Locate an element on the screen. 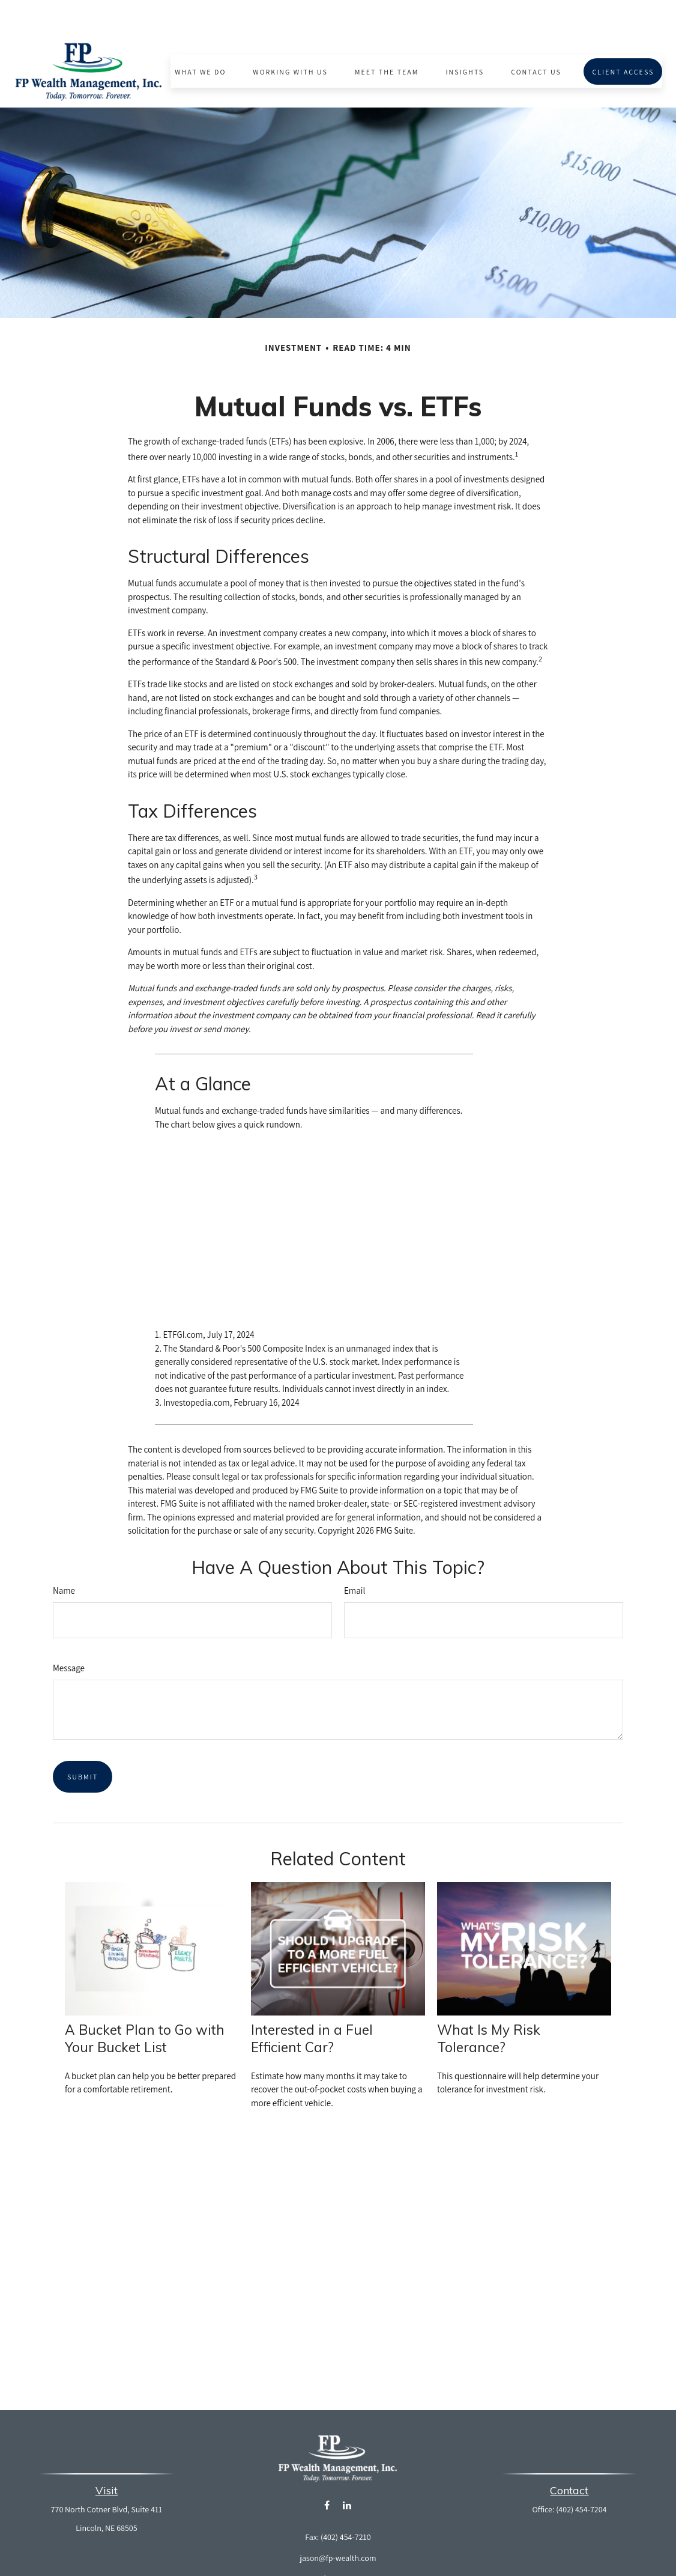 The image size is (676, 2576). Message is located at coordinates (69, 1632).